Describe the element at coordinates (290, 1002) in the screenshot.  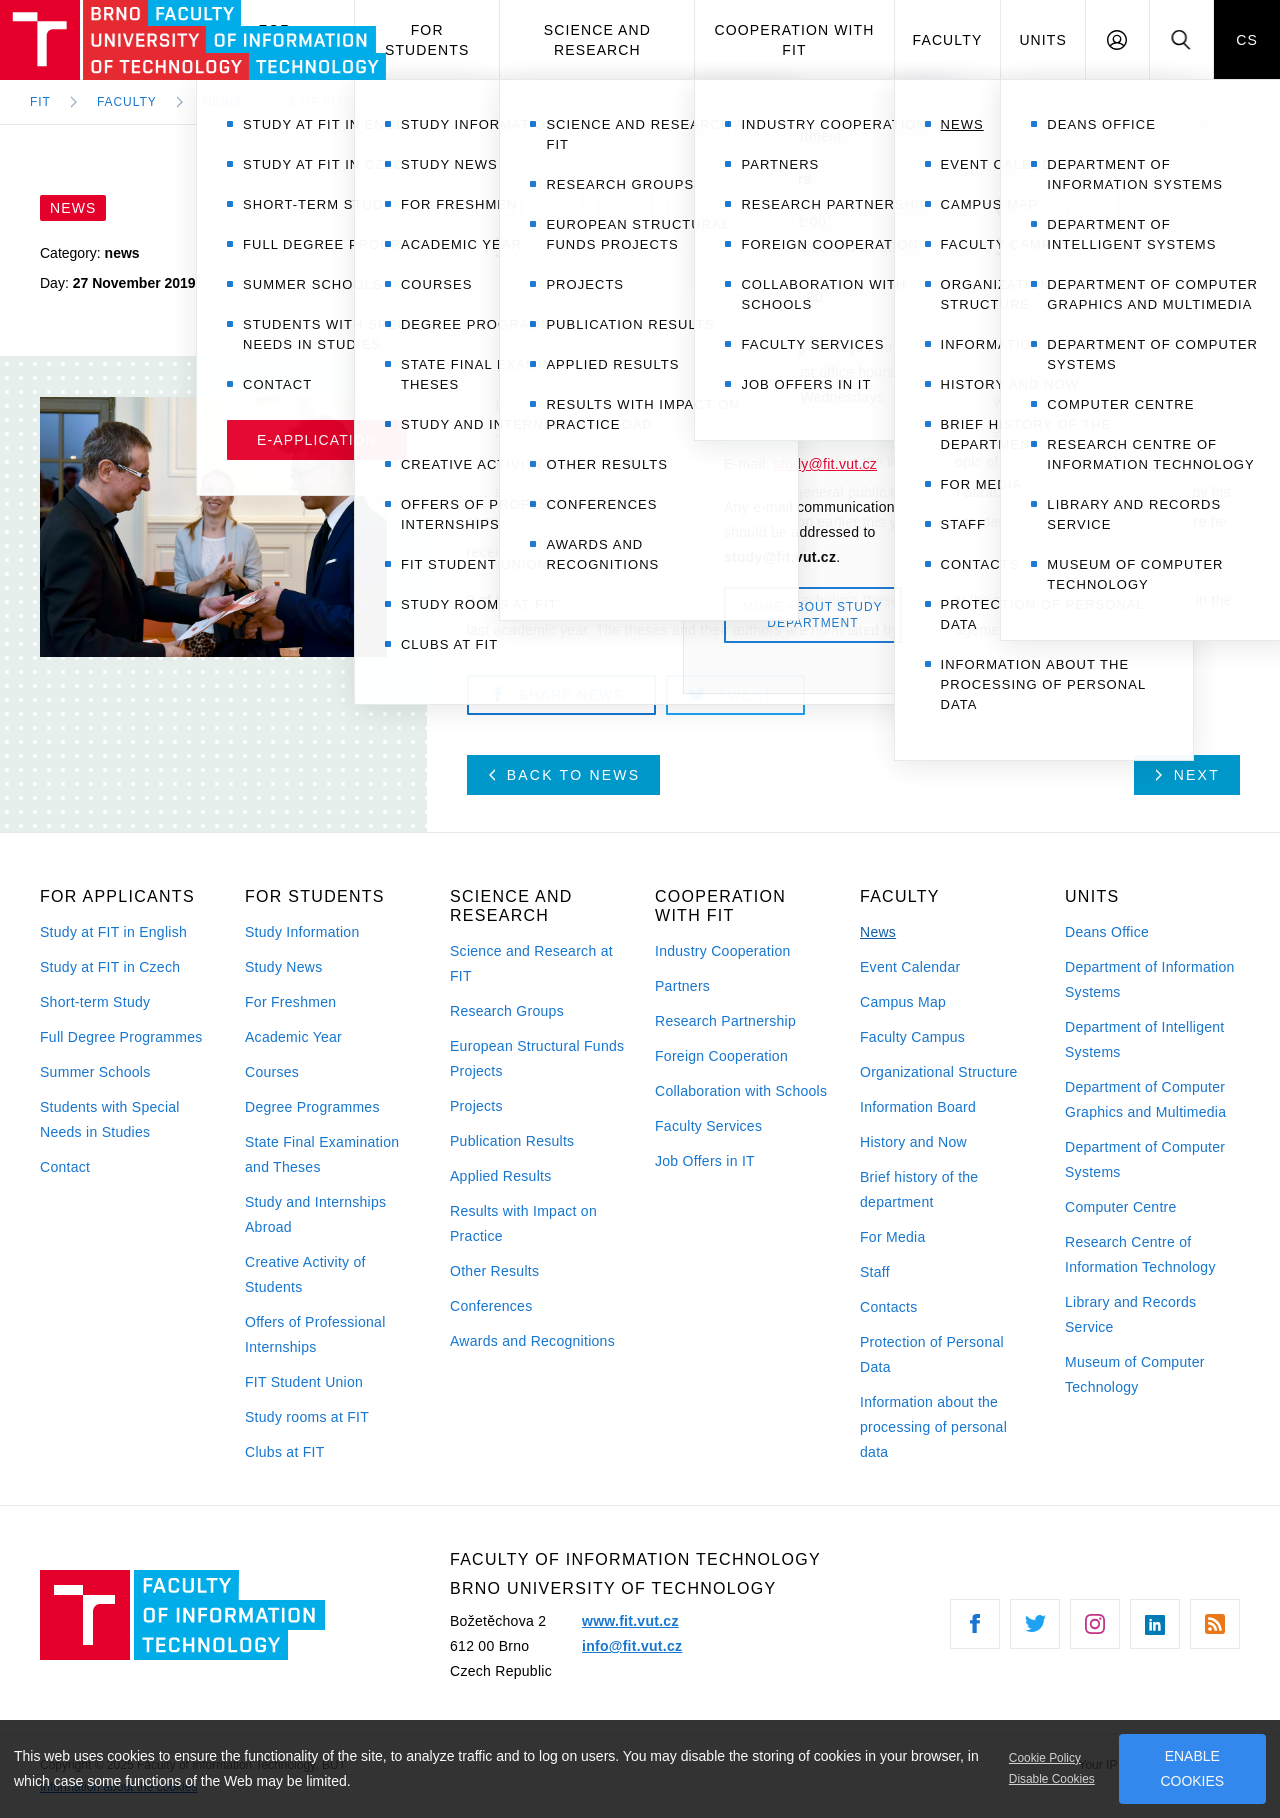
I see `For Freshmen` at that location.